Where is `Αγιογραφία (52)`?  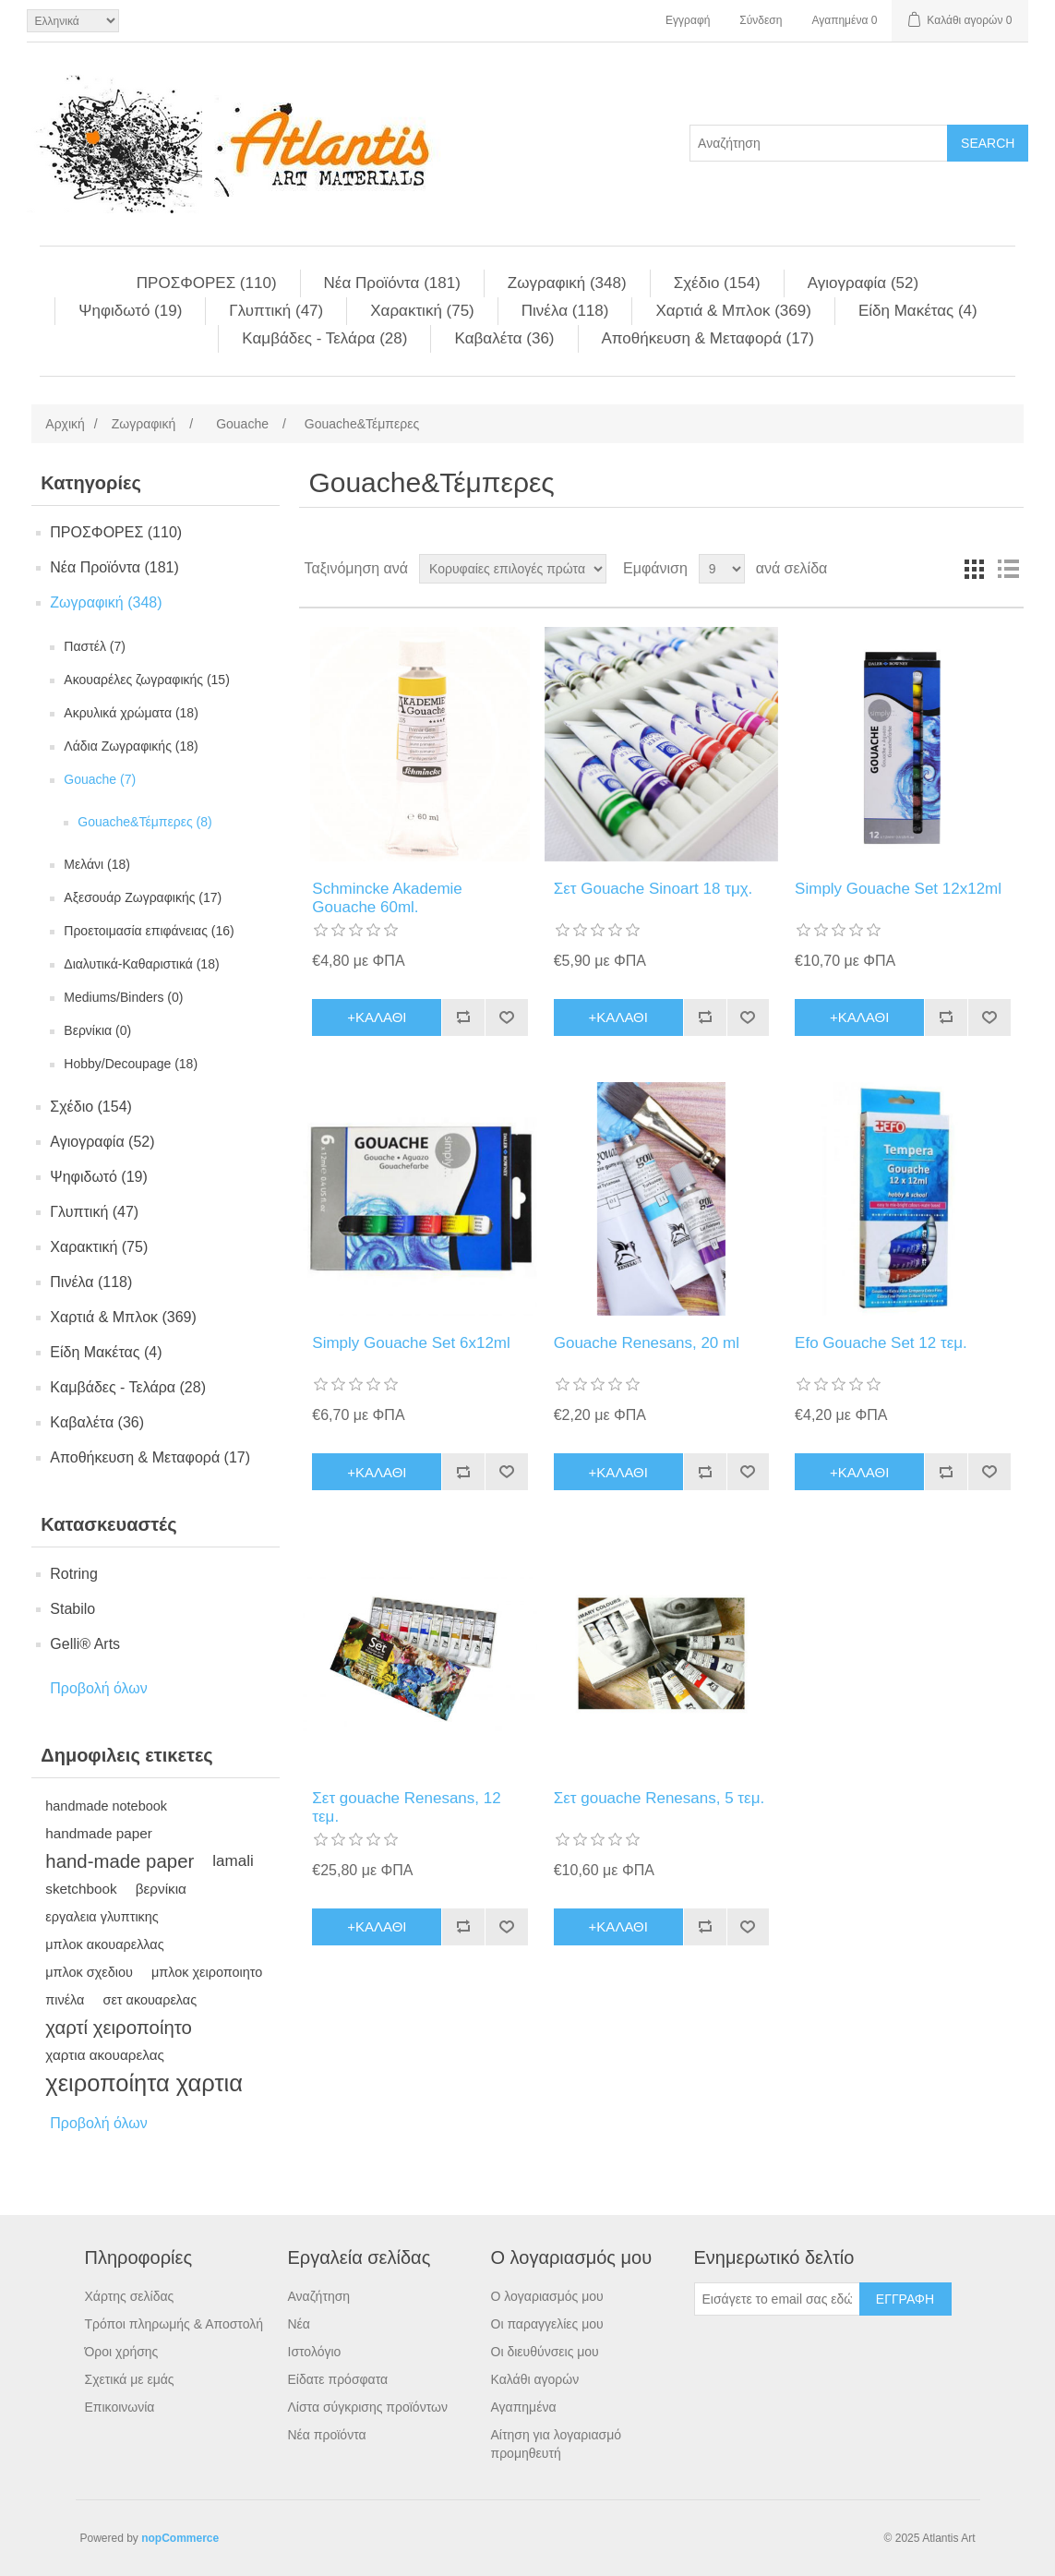
Αγιογραφία (52) is located at coordinates (863, 283).